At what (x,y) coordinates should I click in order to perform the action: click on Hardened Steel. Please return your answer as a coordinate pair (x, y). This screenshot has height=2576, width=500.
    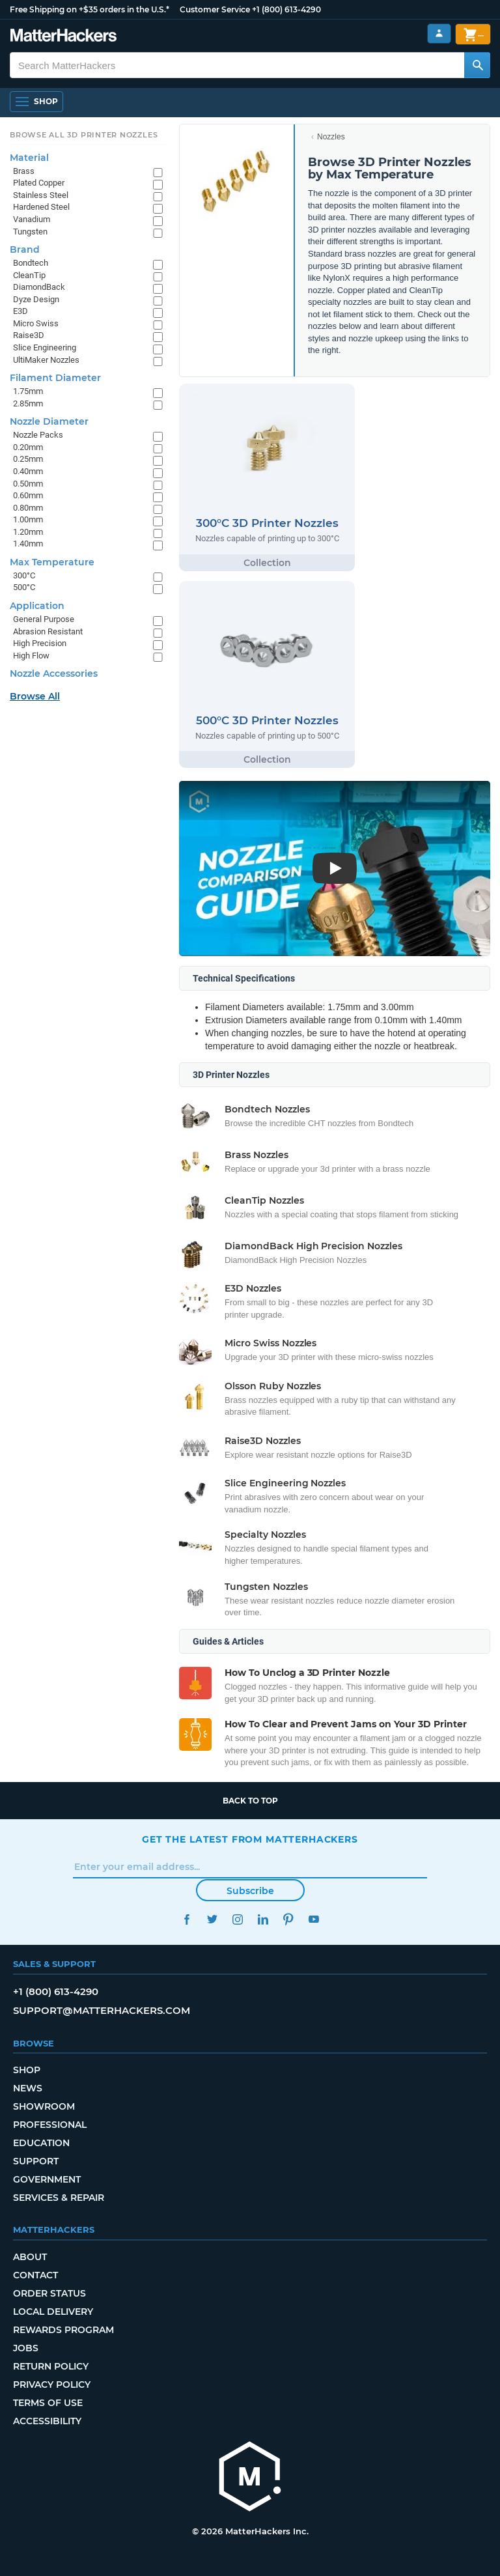
    Looking at the image, I should click on (41, 207).